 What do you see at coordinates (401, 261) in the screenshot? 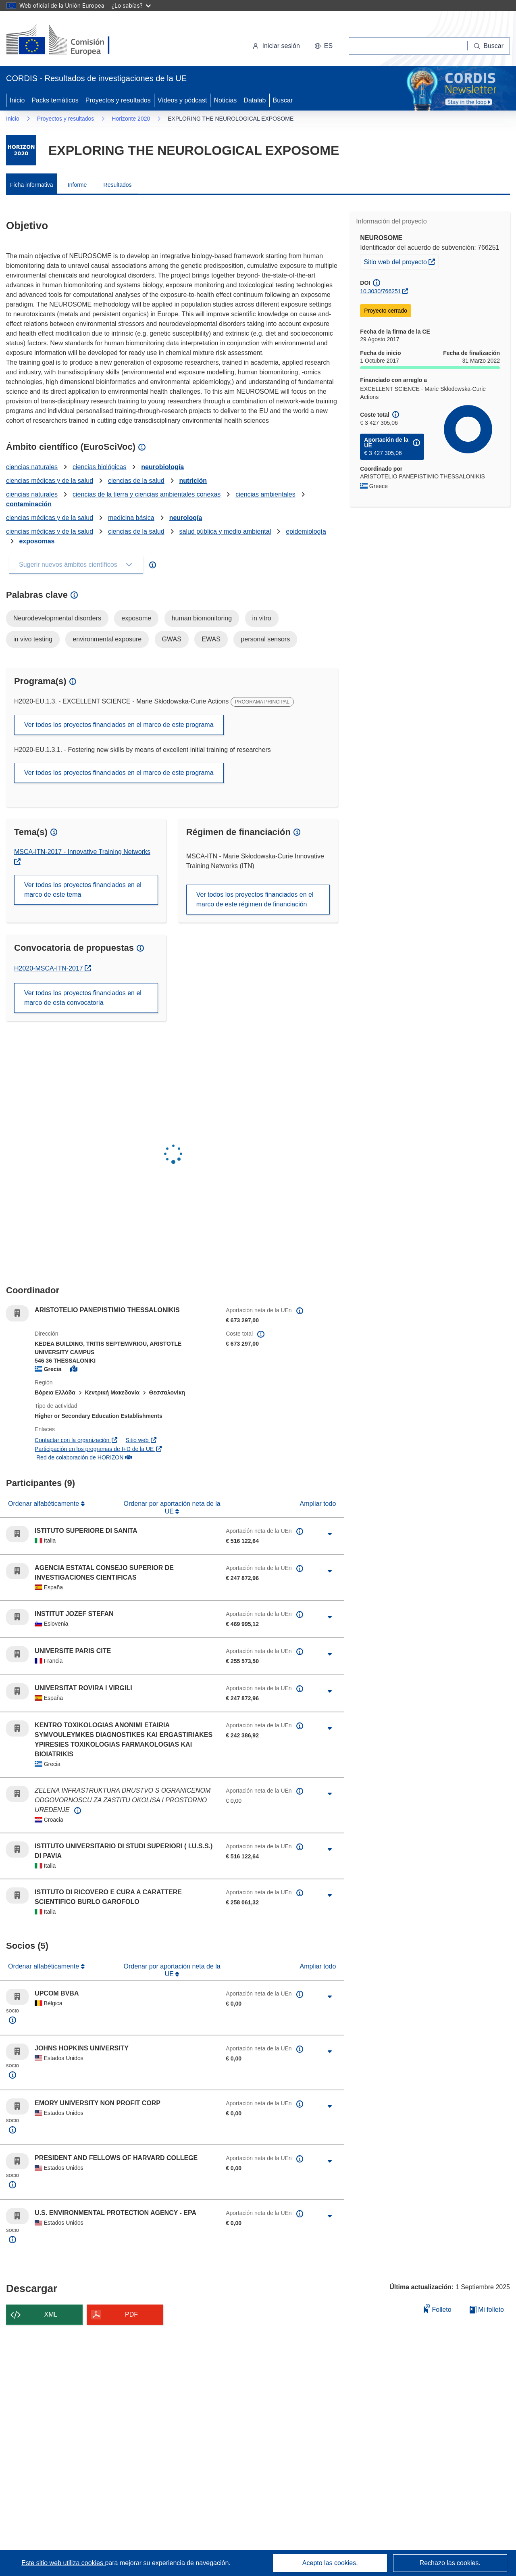
I see `Sitio web del proyecto` at bounding box center [401, 261].